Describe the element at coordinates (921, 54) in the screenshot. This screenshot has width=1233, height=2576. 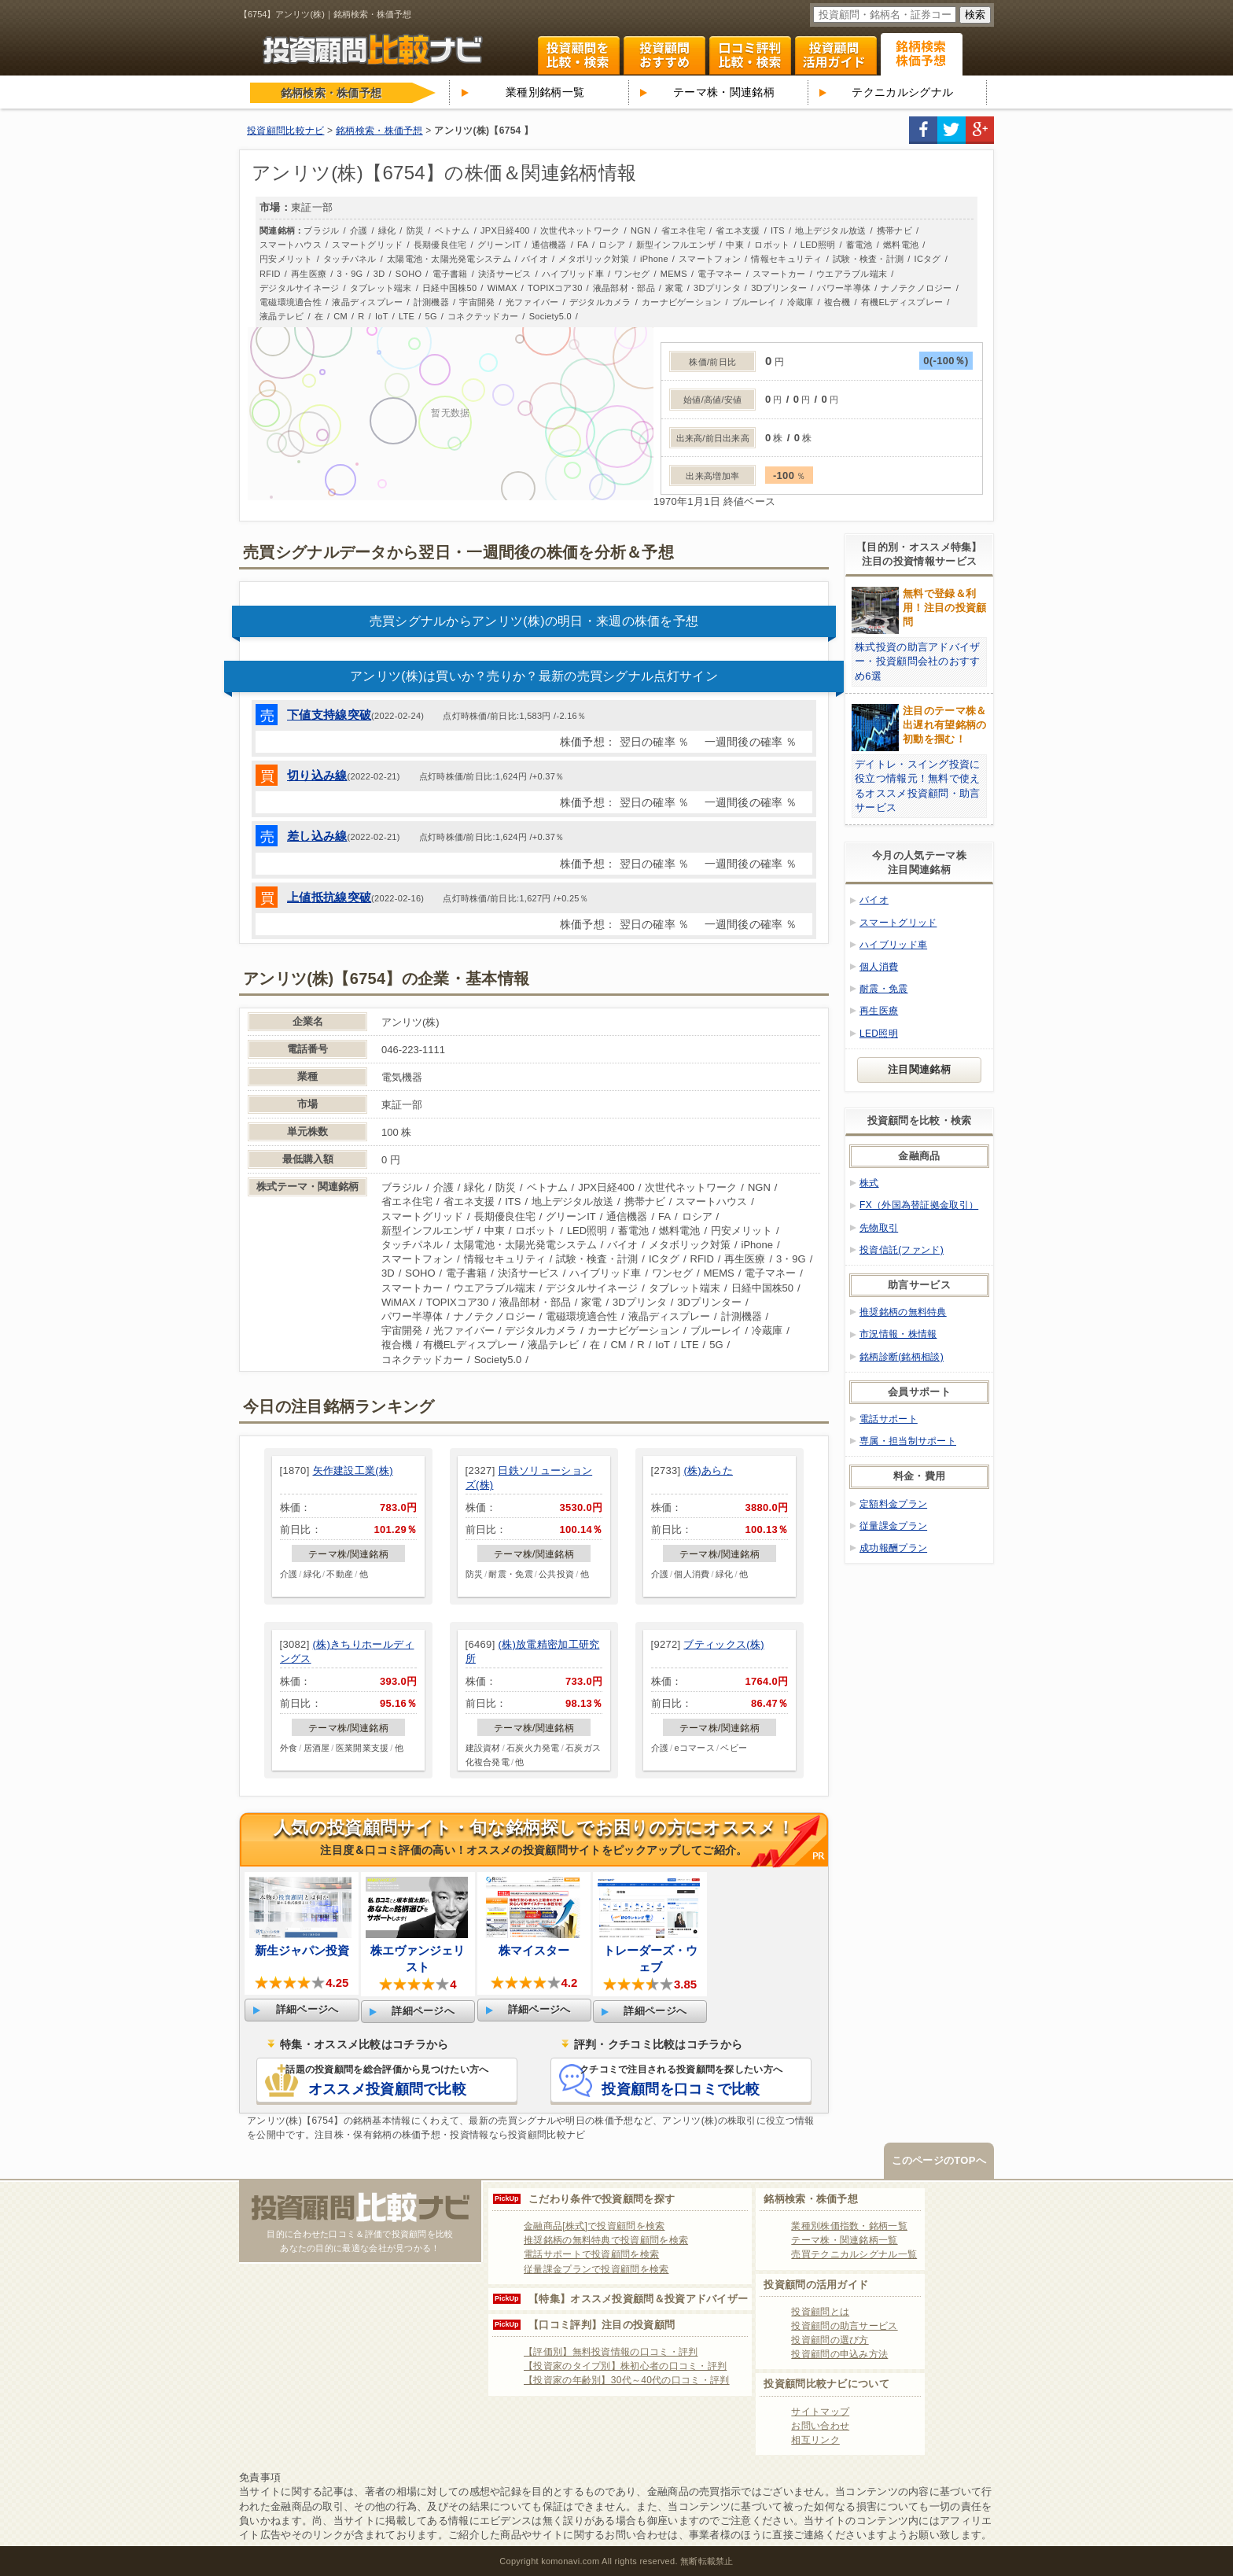
I see `関連銘柄 株式テーマ` at that location.